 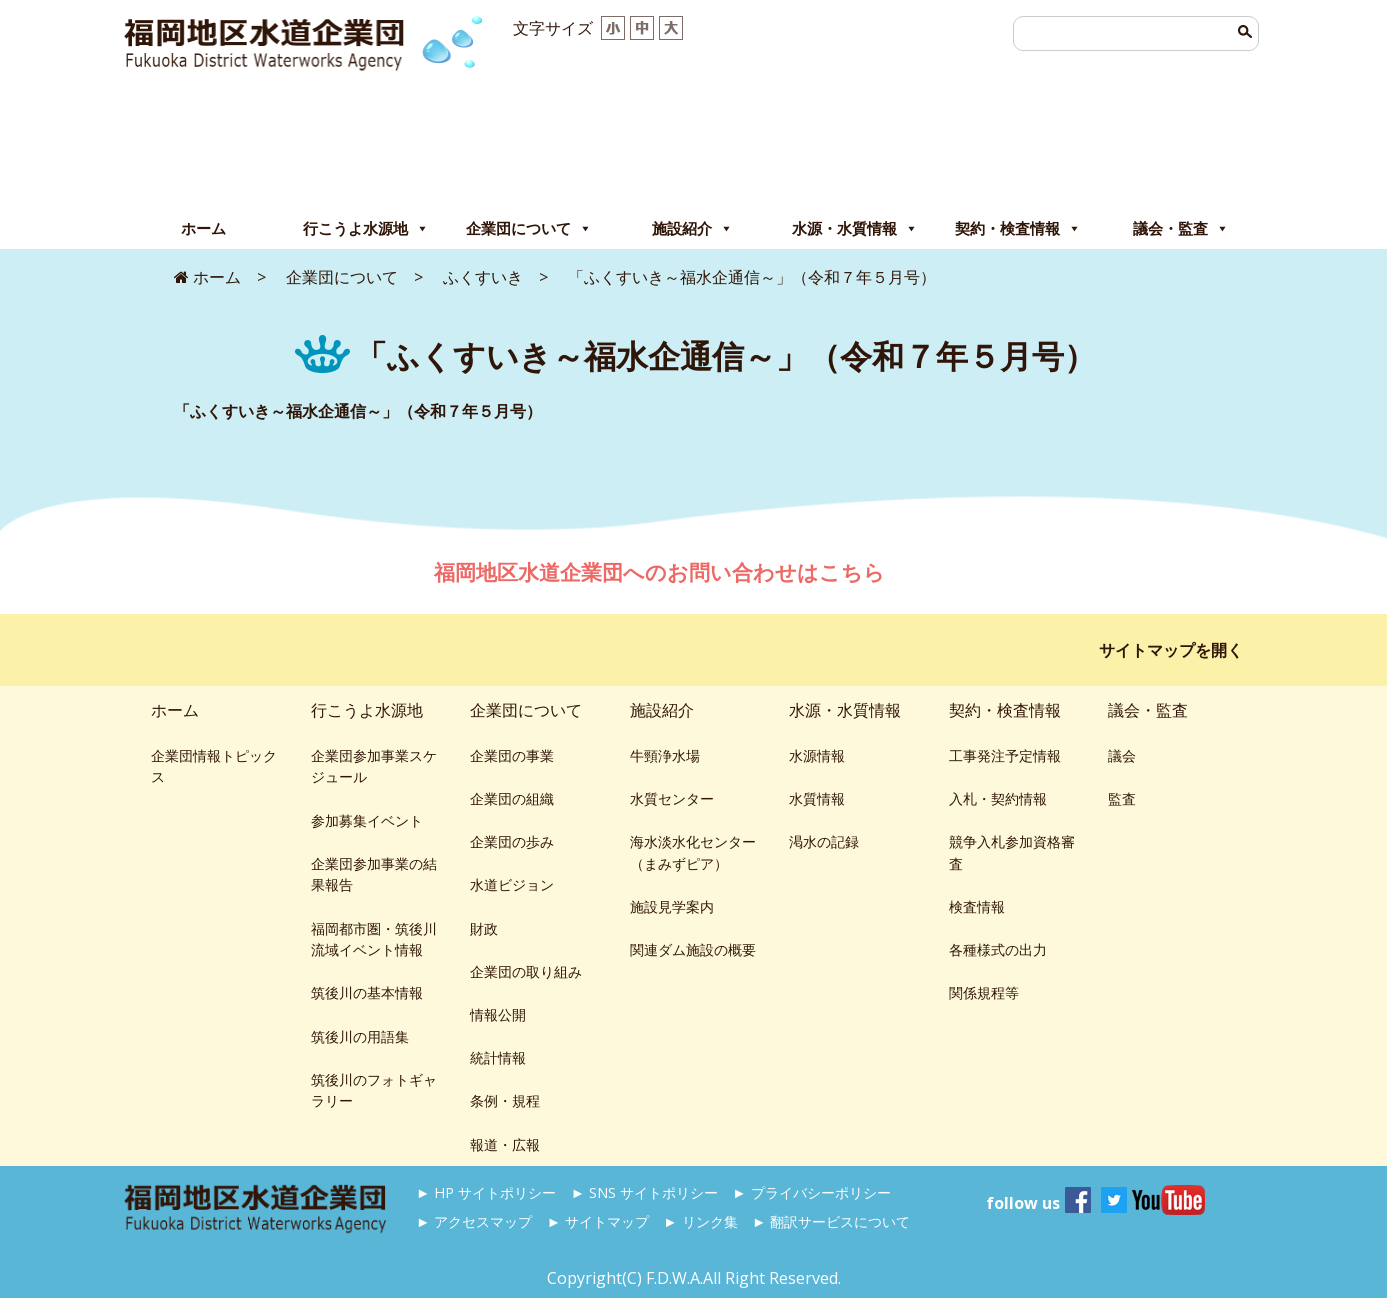 I want to click on 行こうよ水源地, so click(x=366, y=229).